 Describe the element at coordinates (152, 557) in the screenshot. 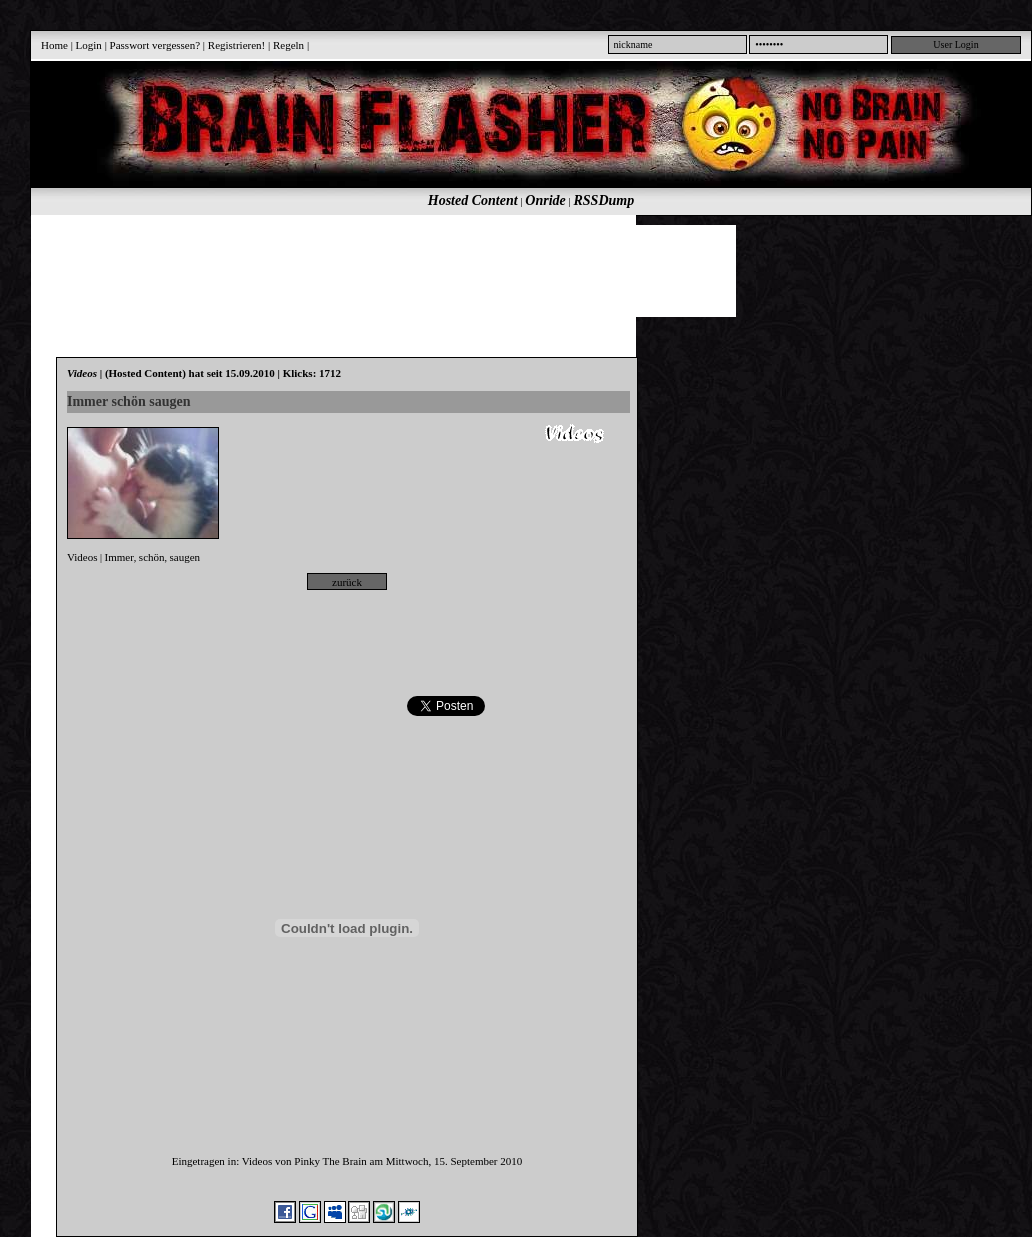

I see `schön` at that location.